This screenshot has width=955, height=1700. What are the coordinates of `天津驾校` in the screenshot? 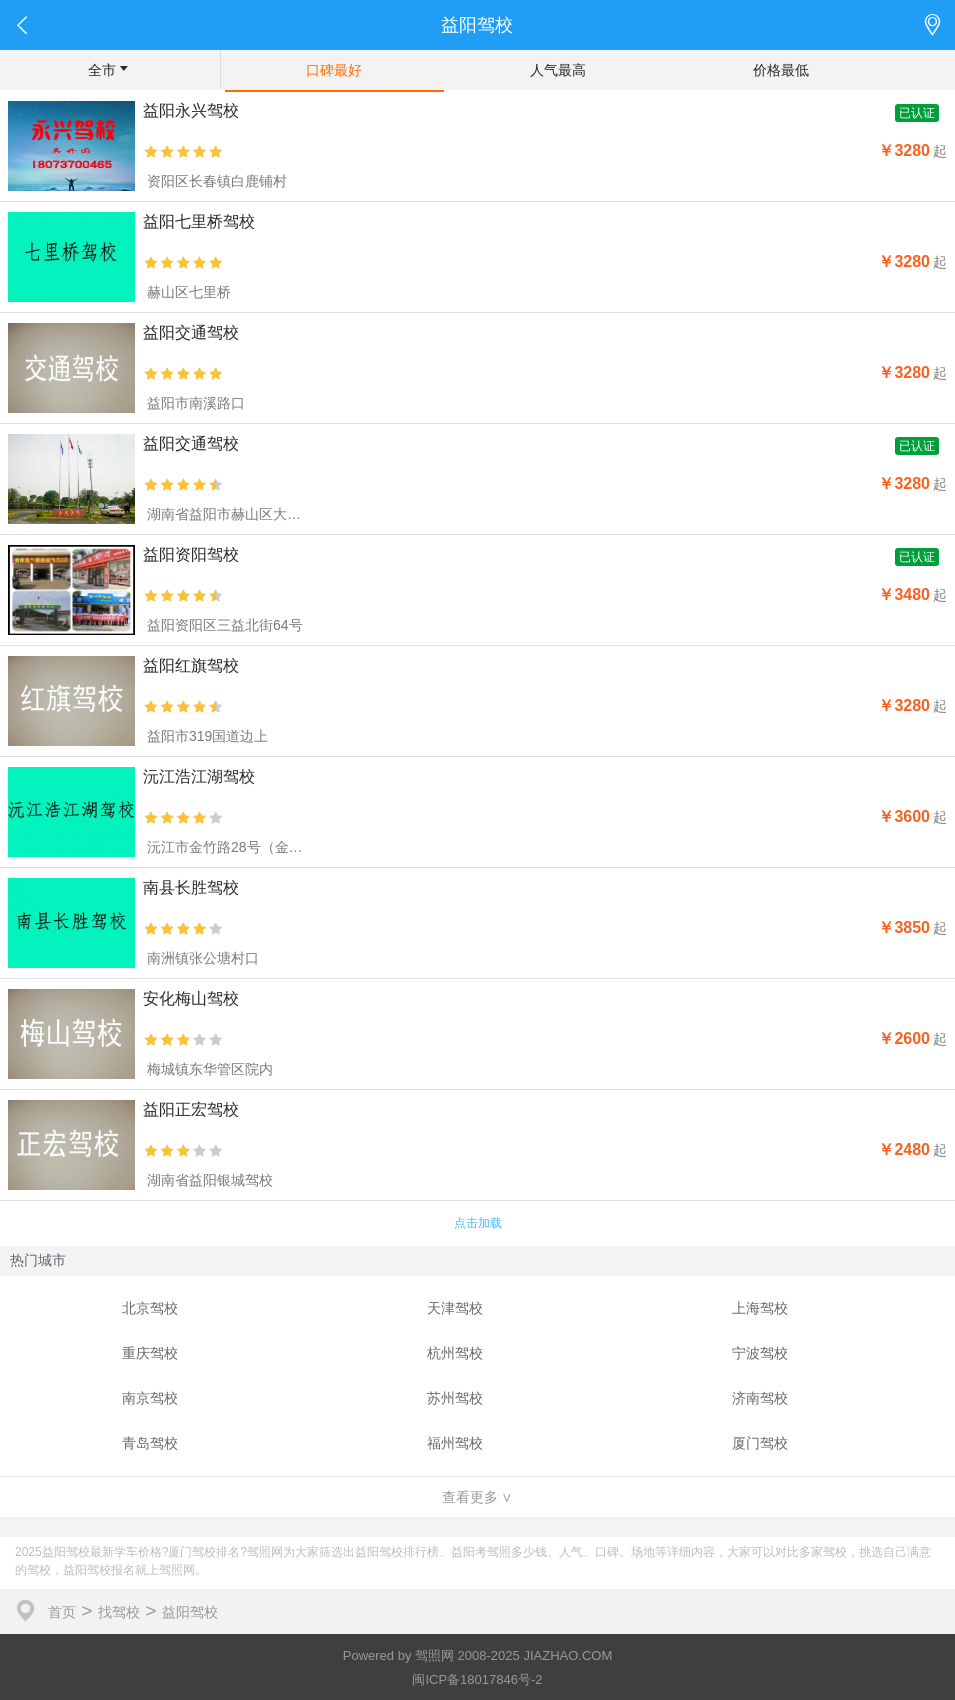 It's located at (455, 1308).